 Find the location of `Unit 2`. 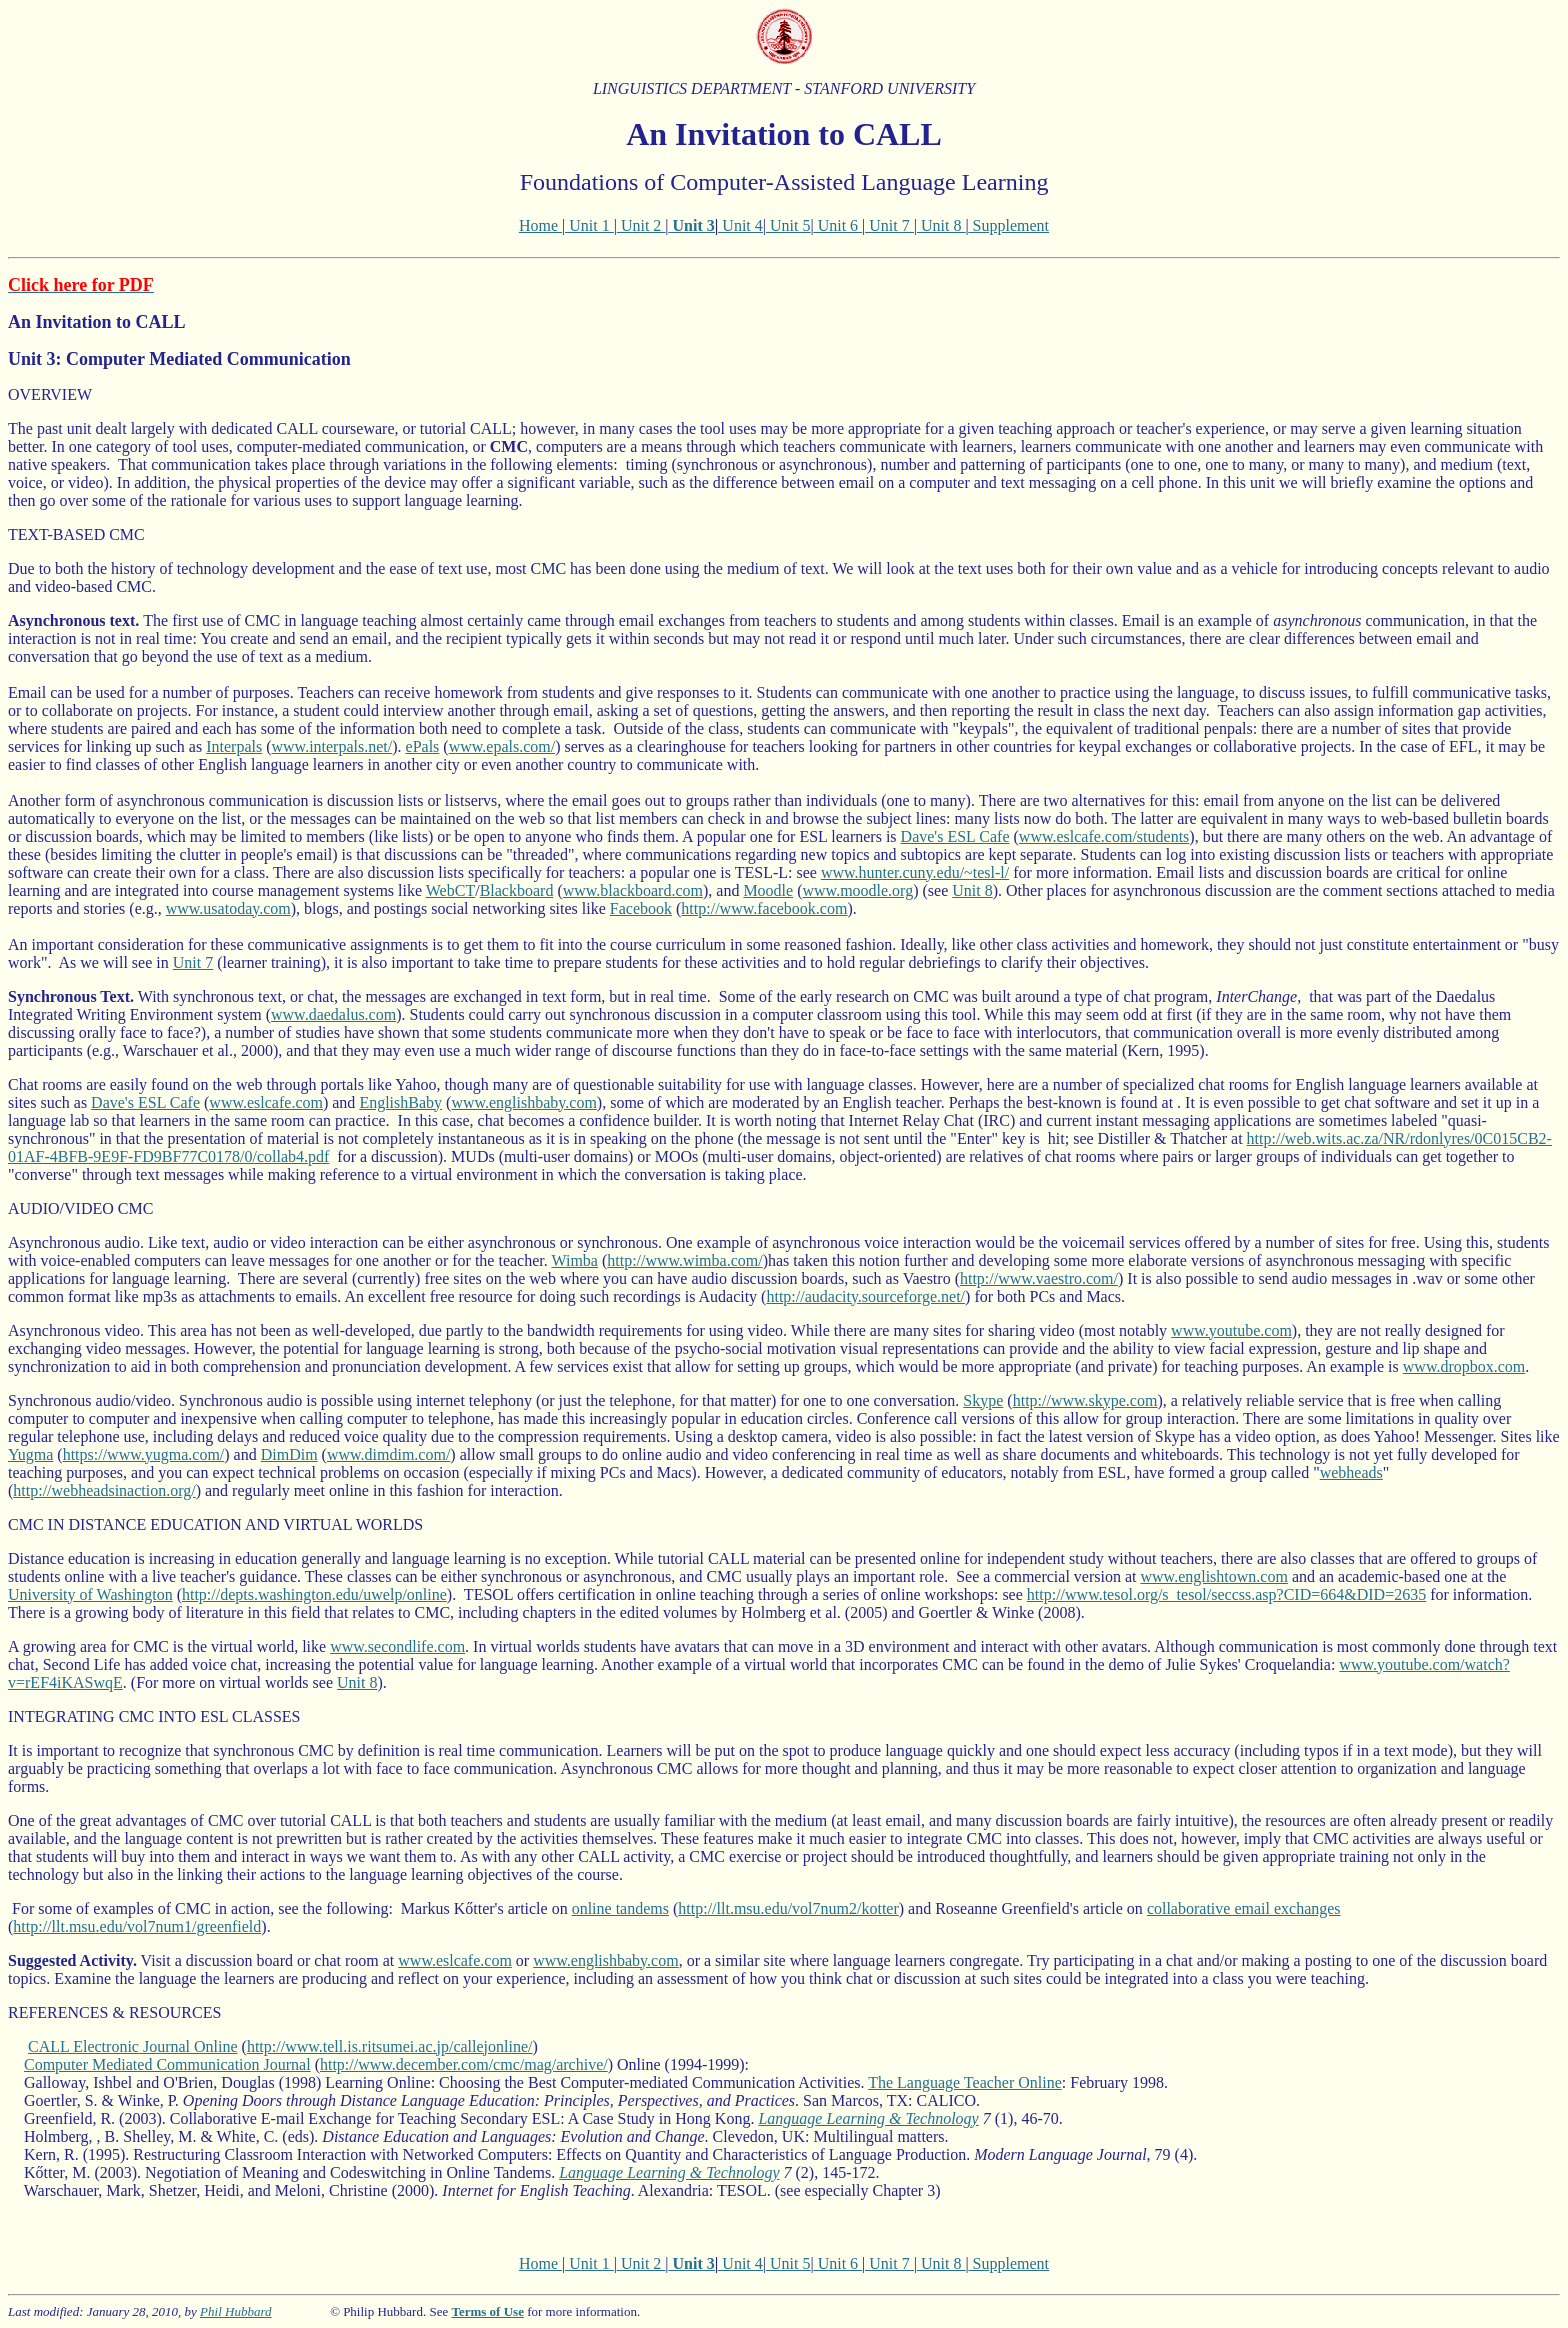

Unit 2 is located at coordinates (641, 225).